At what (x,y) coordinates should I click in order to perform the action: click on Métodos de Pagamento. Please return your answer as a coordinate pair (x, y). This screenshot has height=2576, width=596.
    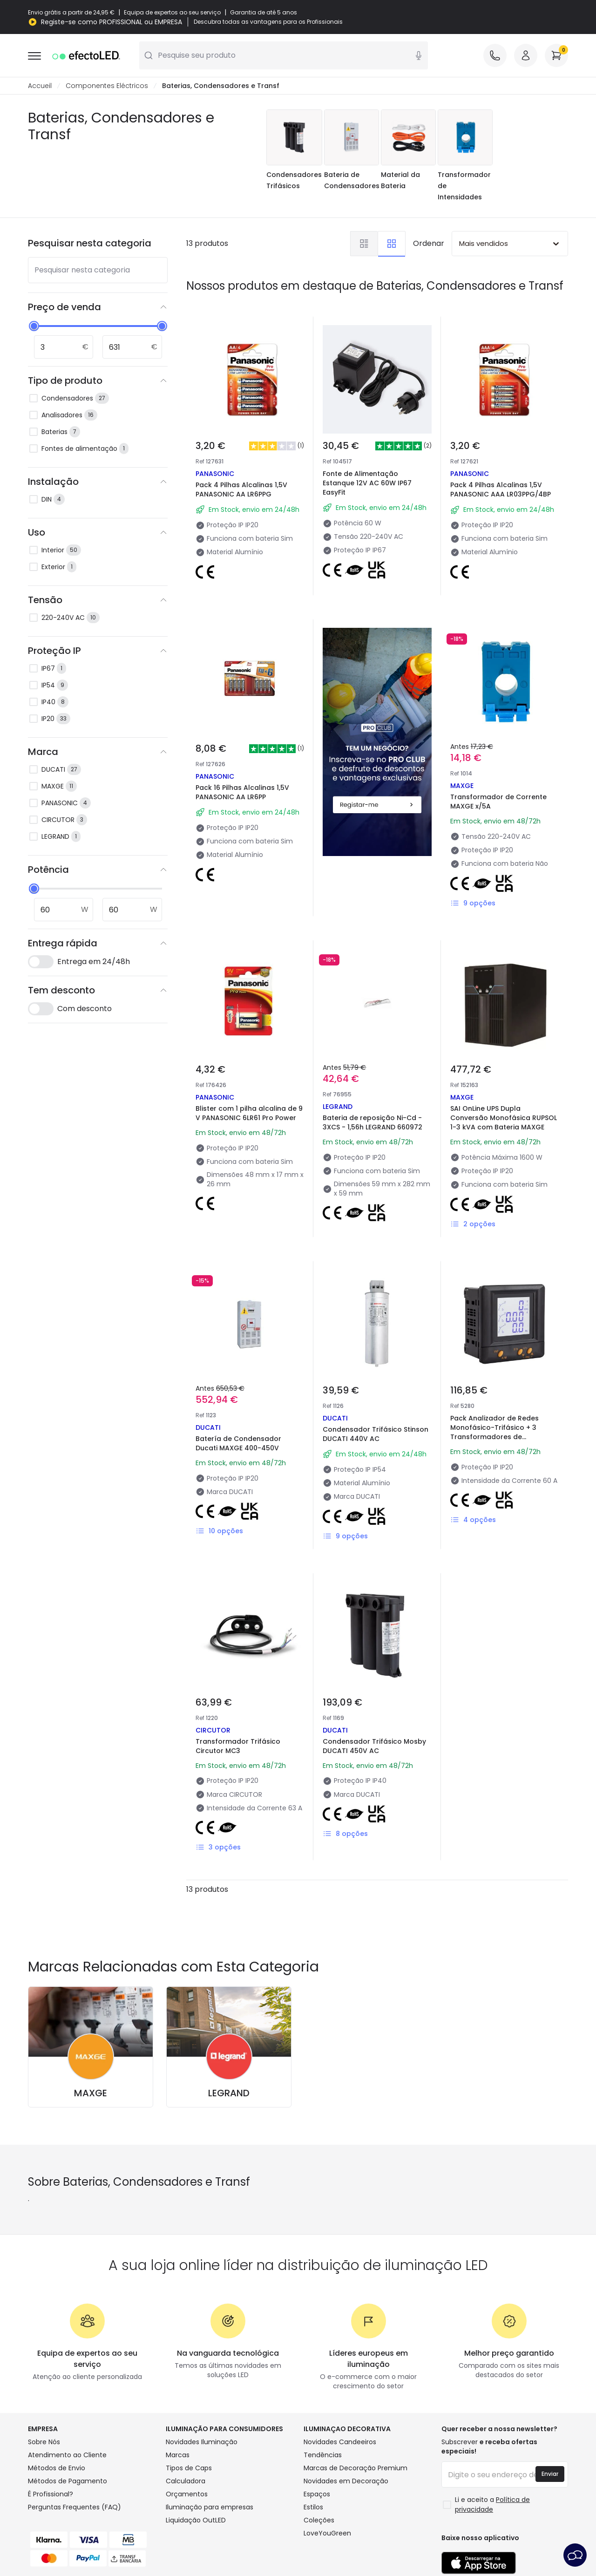
    Looking at the image, I should click on (67, 2481).